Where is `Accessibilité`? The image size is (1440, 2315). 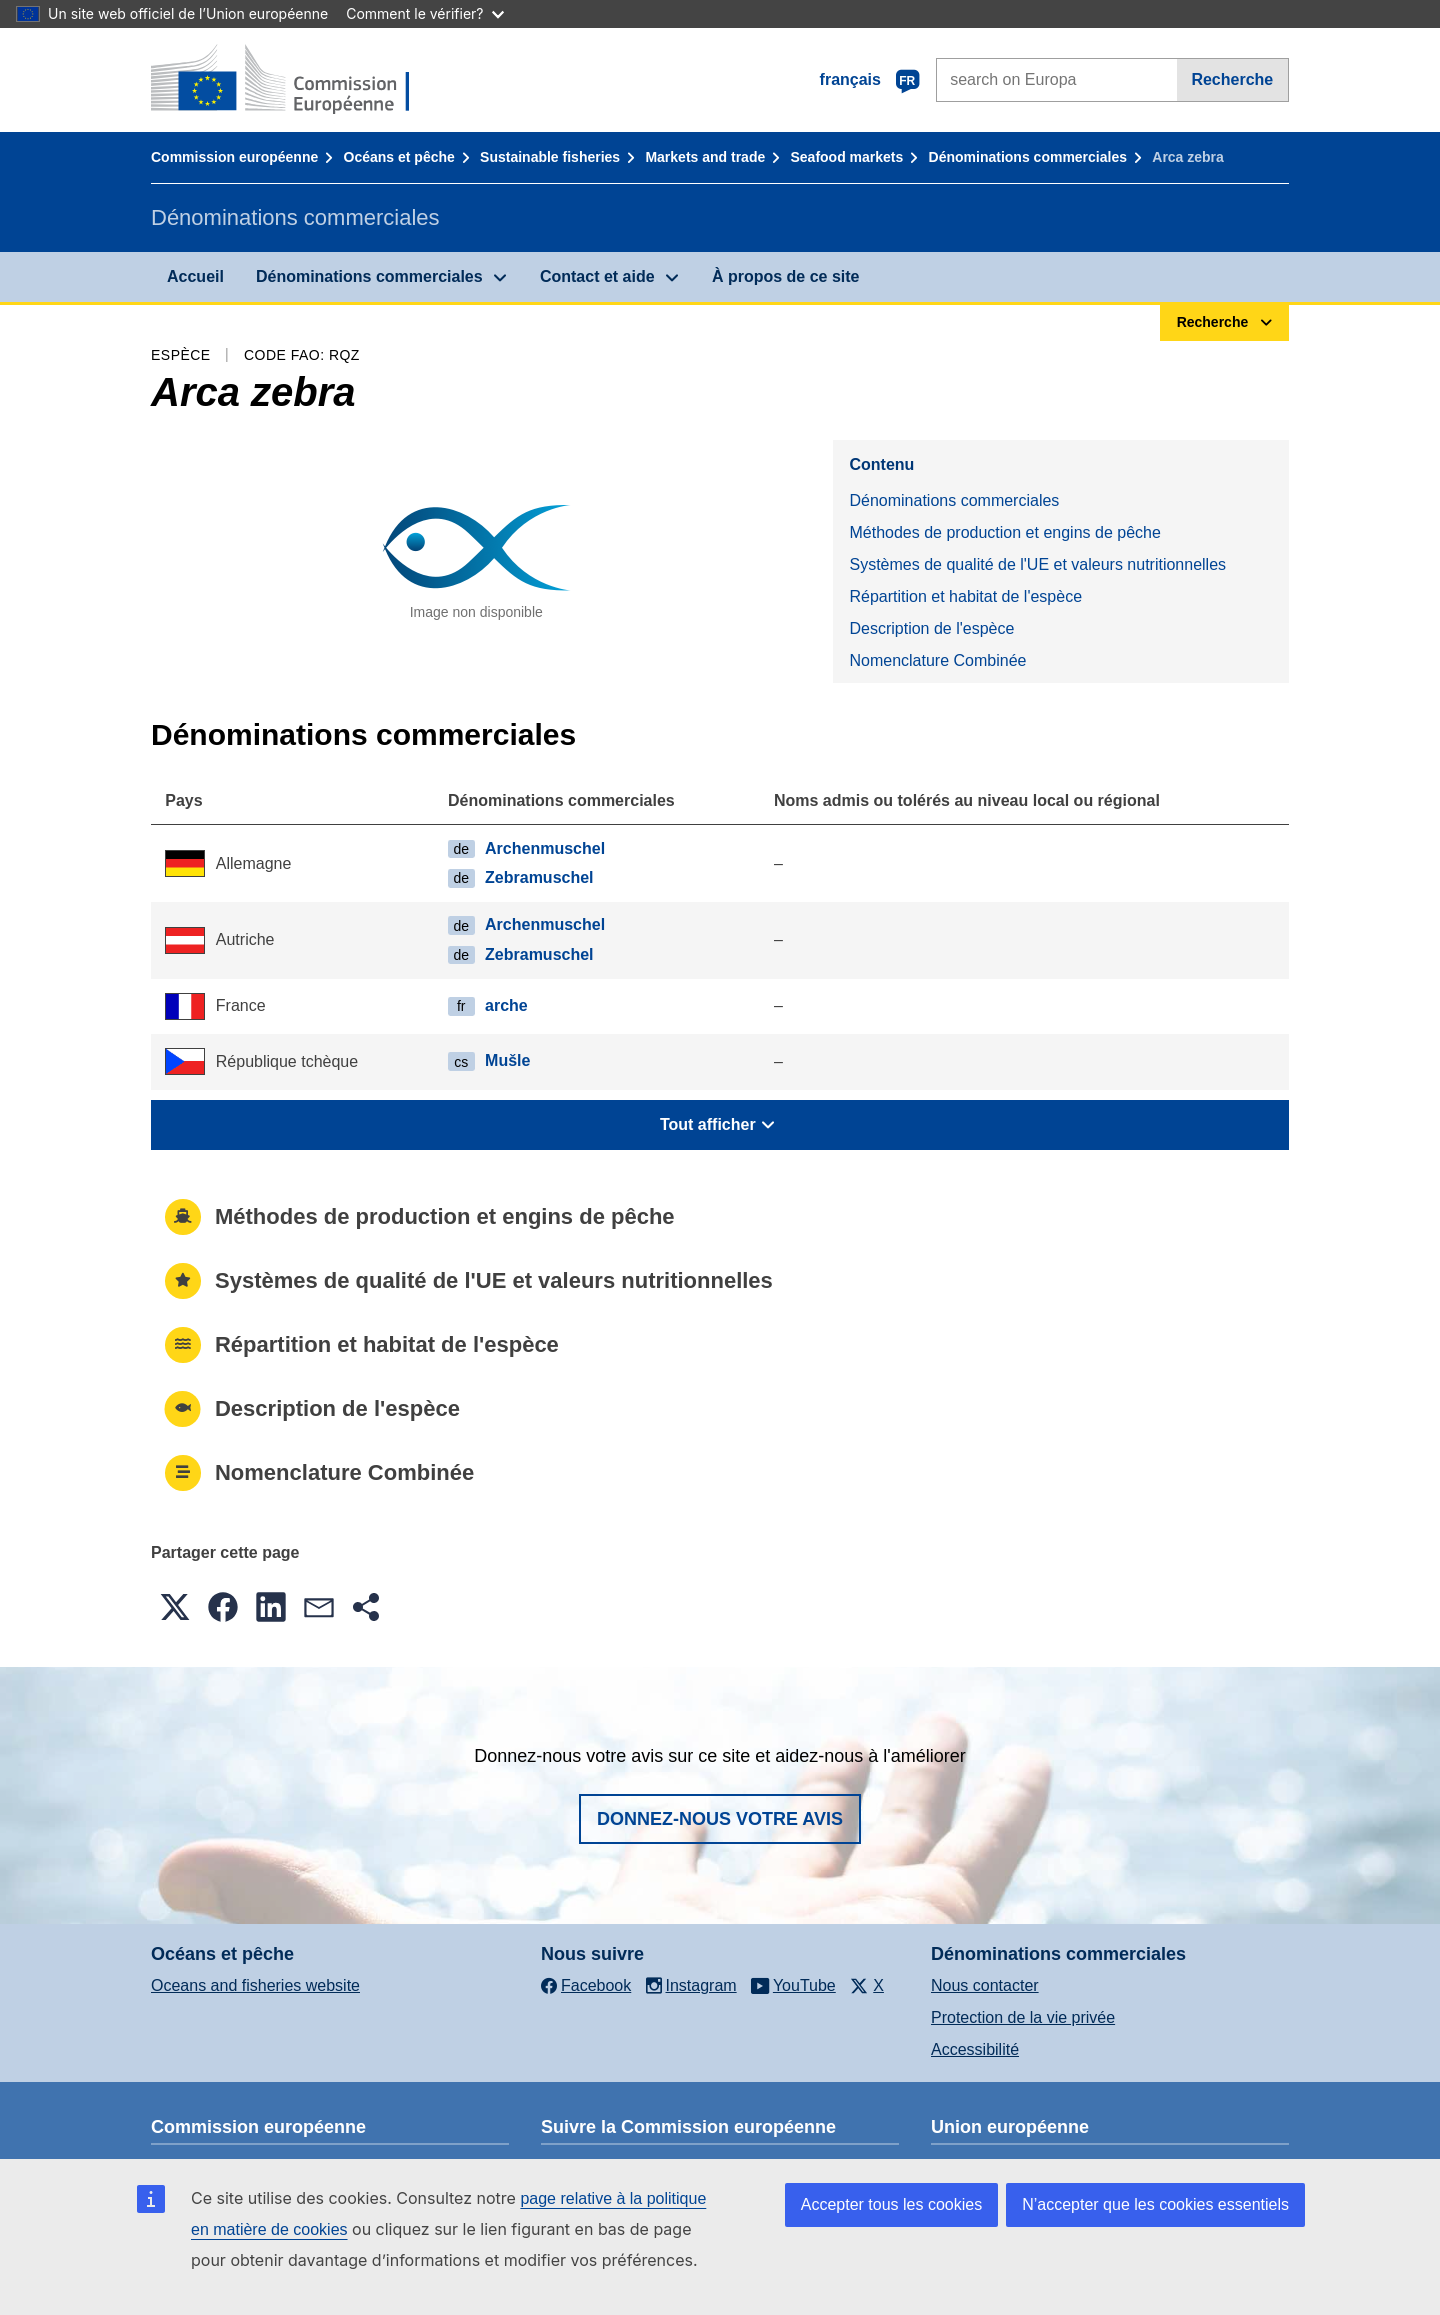 Accessibilité is located at coordinates (975, 2049).